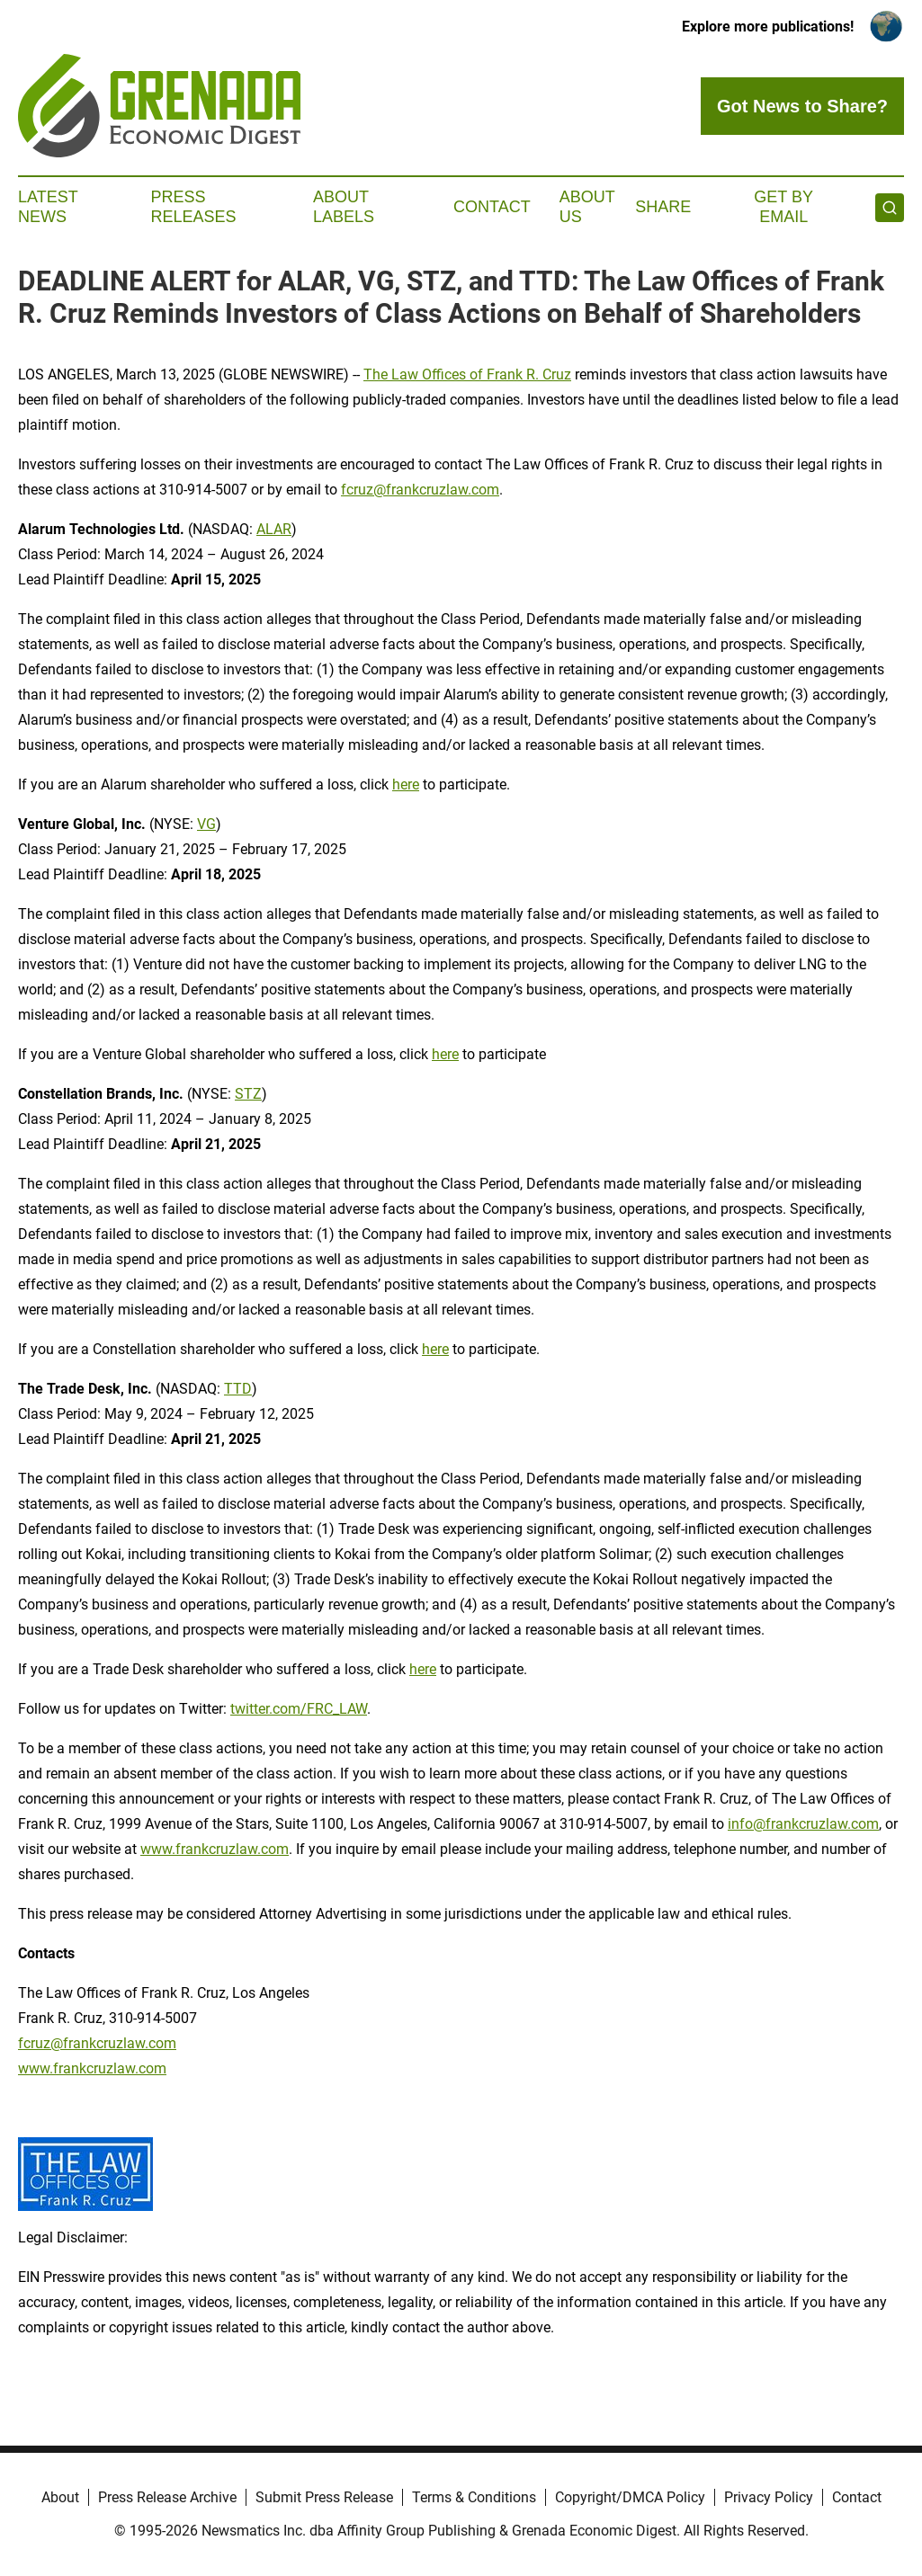 Image resolution: width=922 pixels, height=2576 pixels. Describe the element at coordinates (60, 2497) in the screenshot. I see `About` at that location.